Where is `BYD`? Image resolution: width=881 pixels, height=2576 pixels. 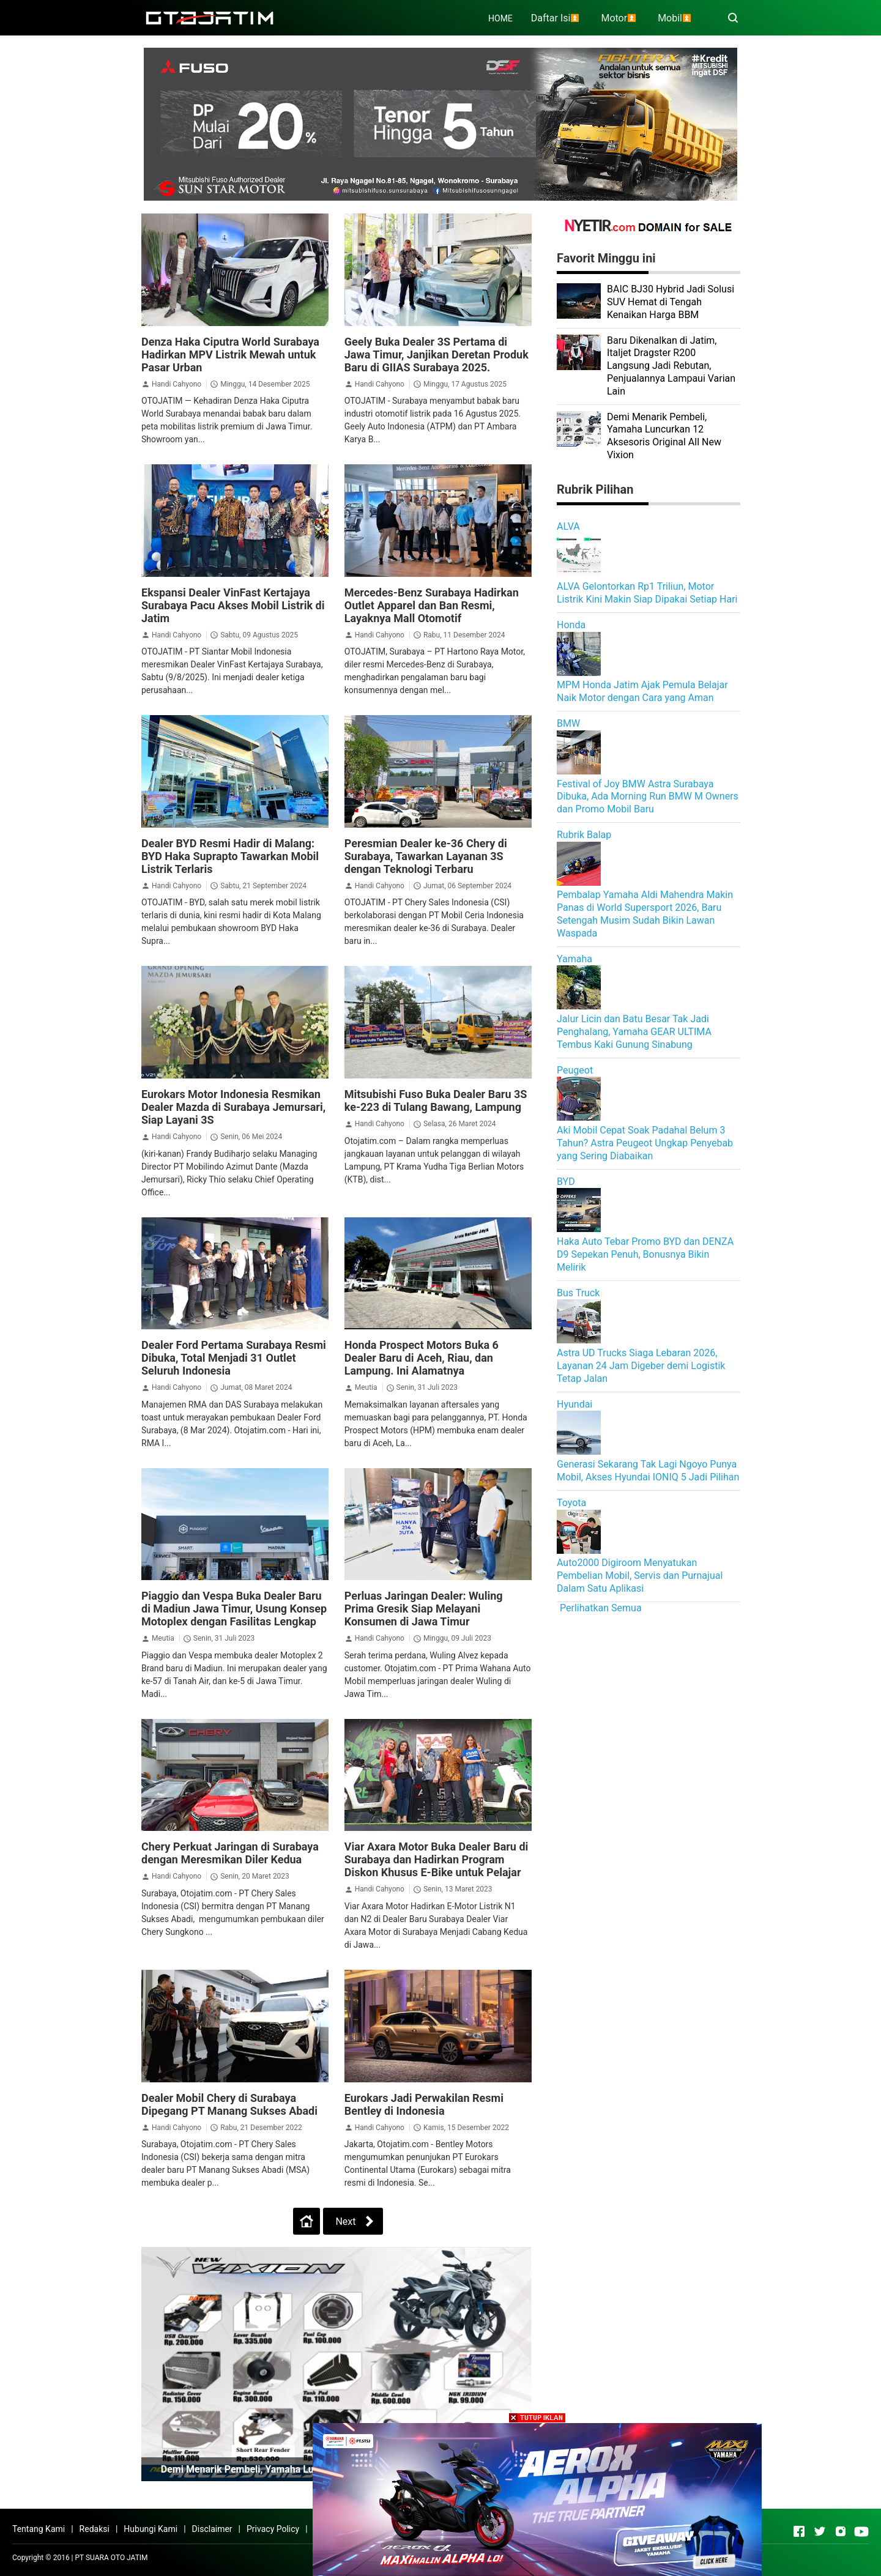 BYD is located at coordinates (566, 1181).